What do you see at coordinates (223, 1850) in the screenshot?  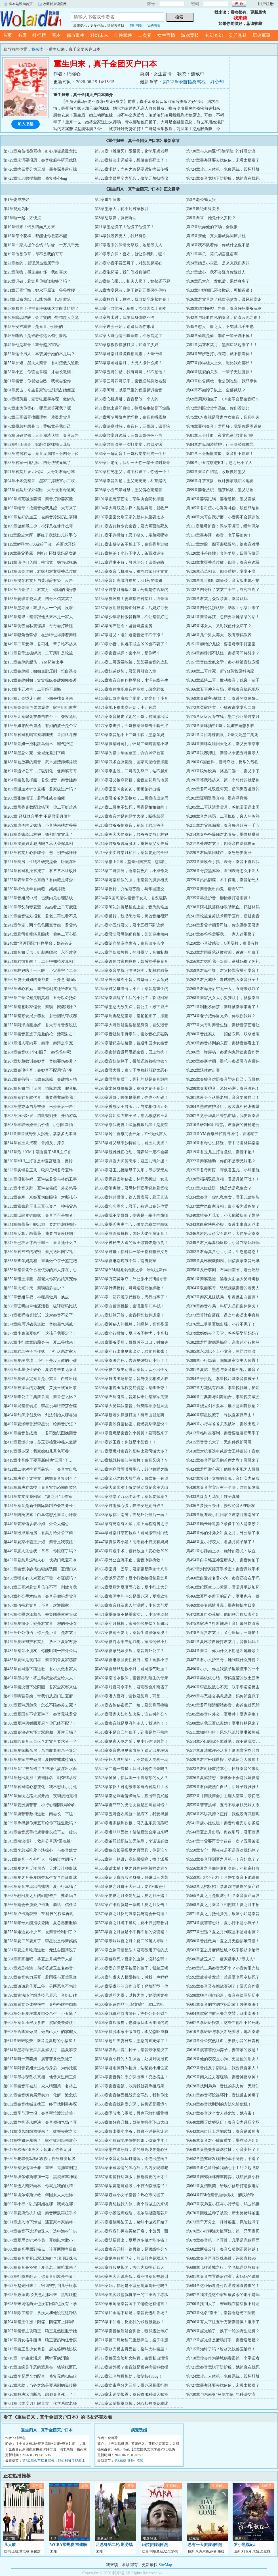 I see `第550章安宁：顾叔叔是不是喜欢我妈咪？` at bounding box center [223, 1850].